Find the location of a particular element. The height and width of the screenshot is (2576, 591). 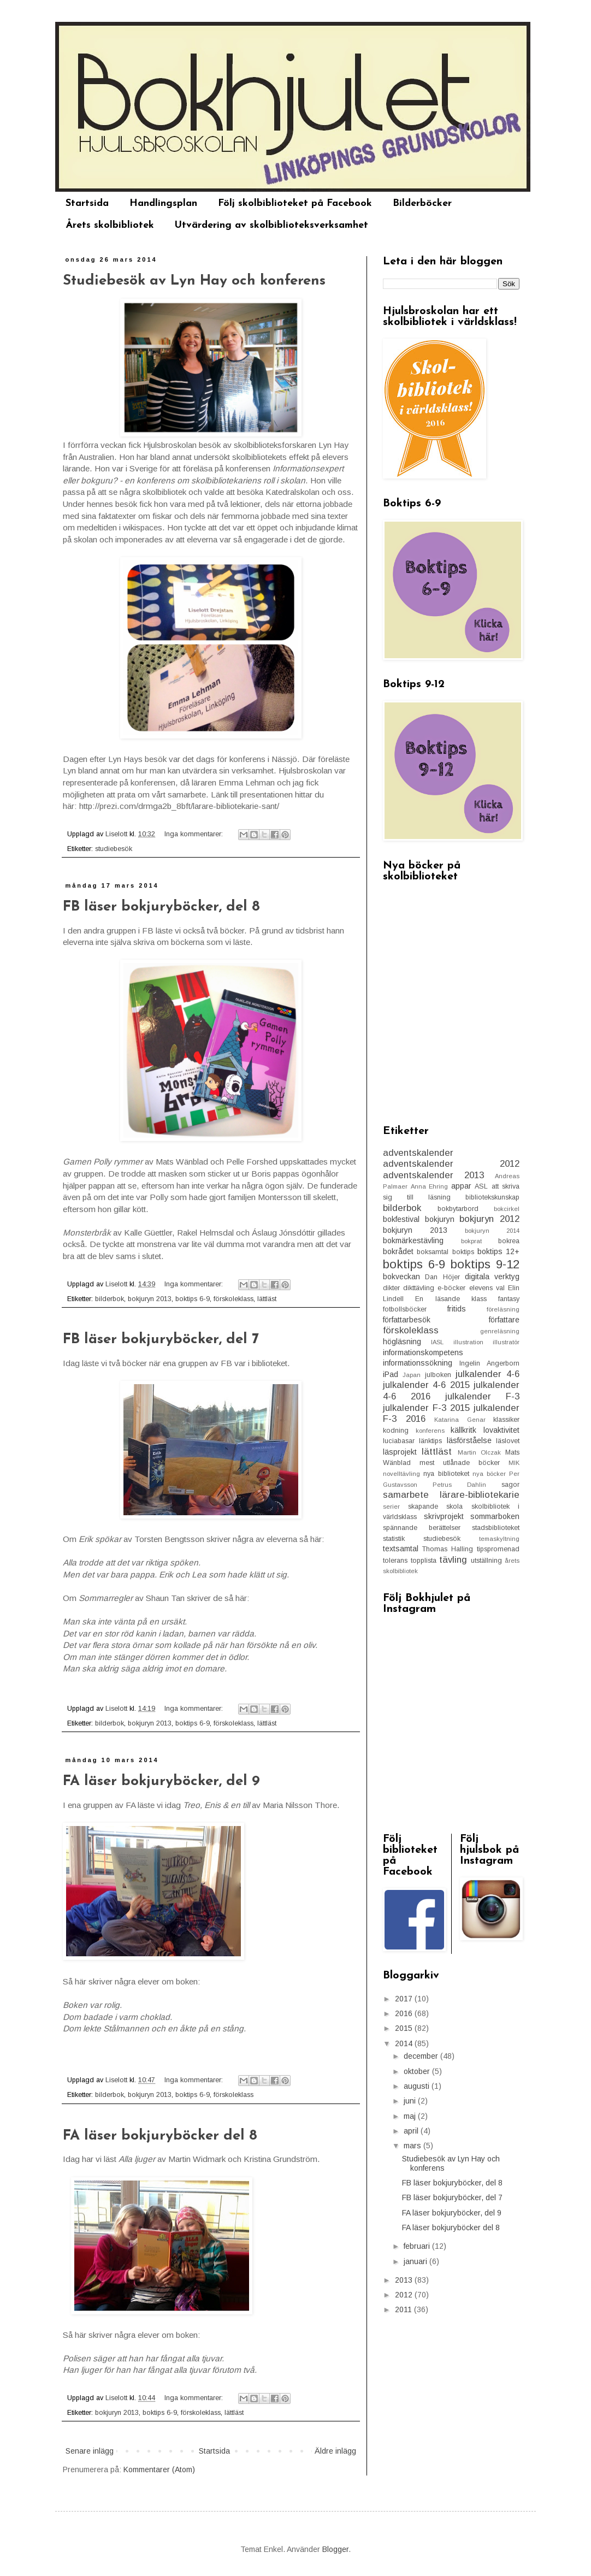

bokbytarbord is located at coordinates (458, 1209).